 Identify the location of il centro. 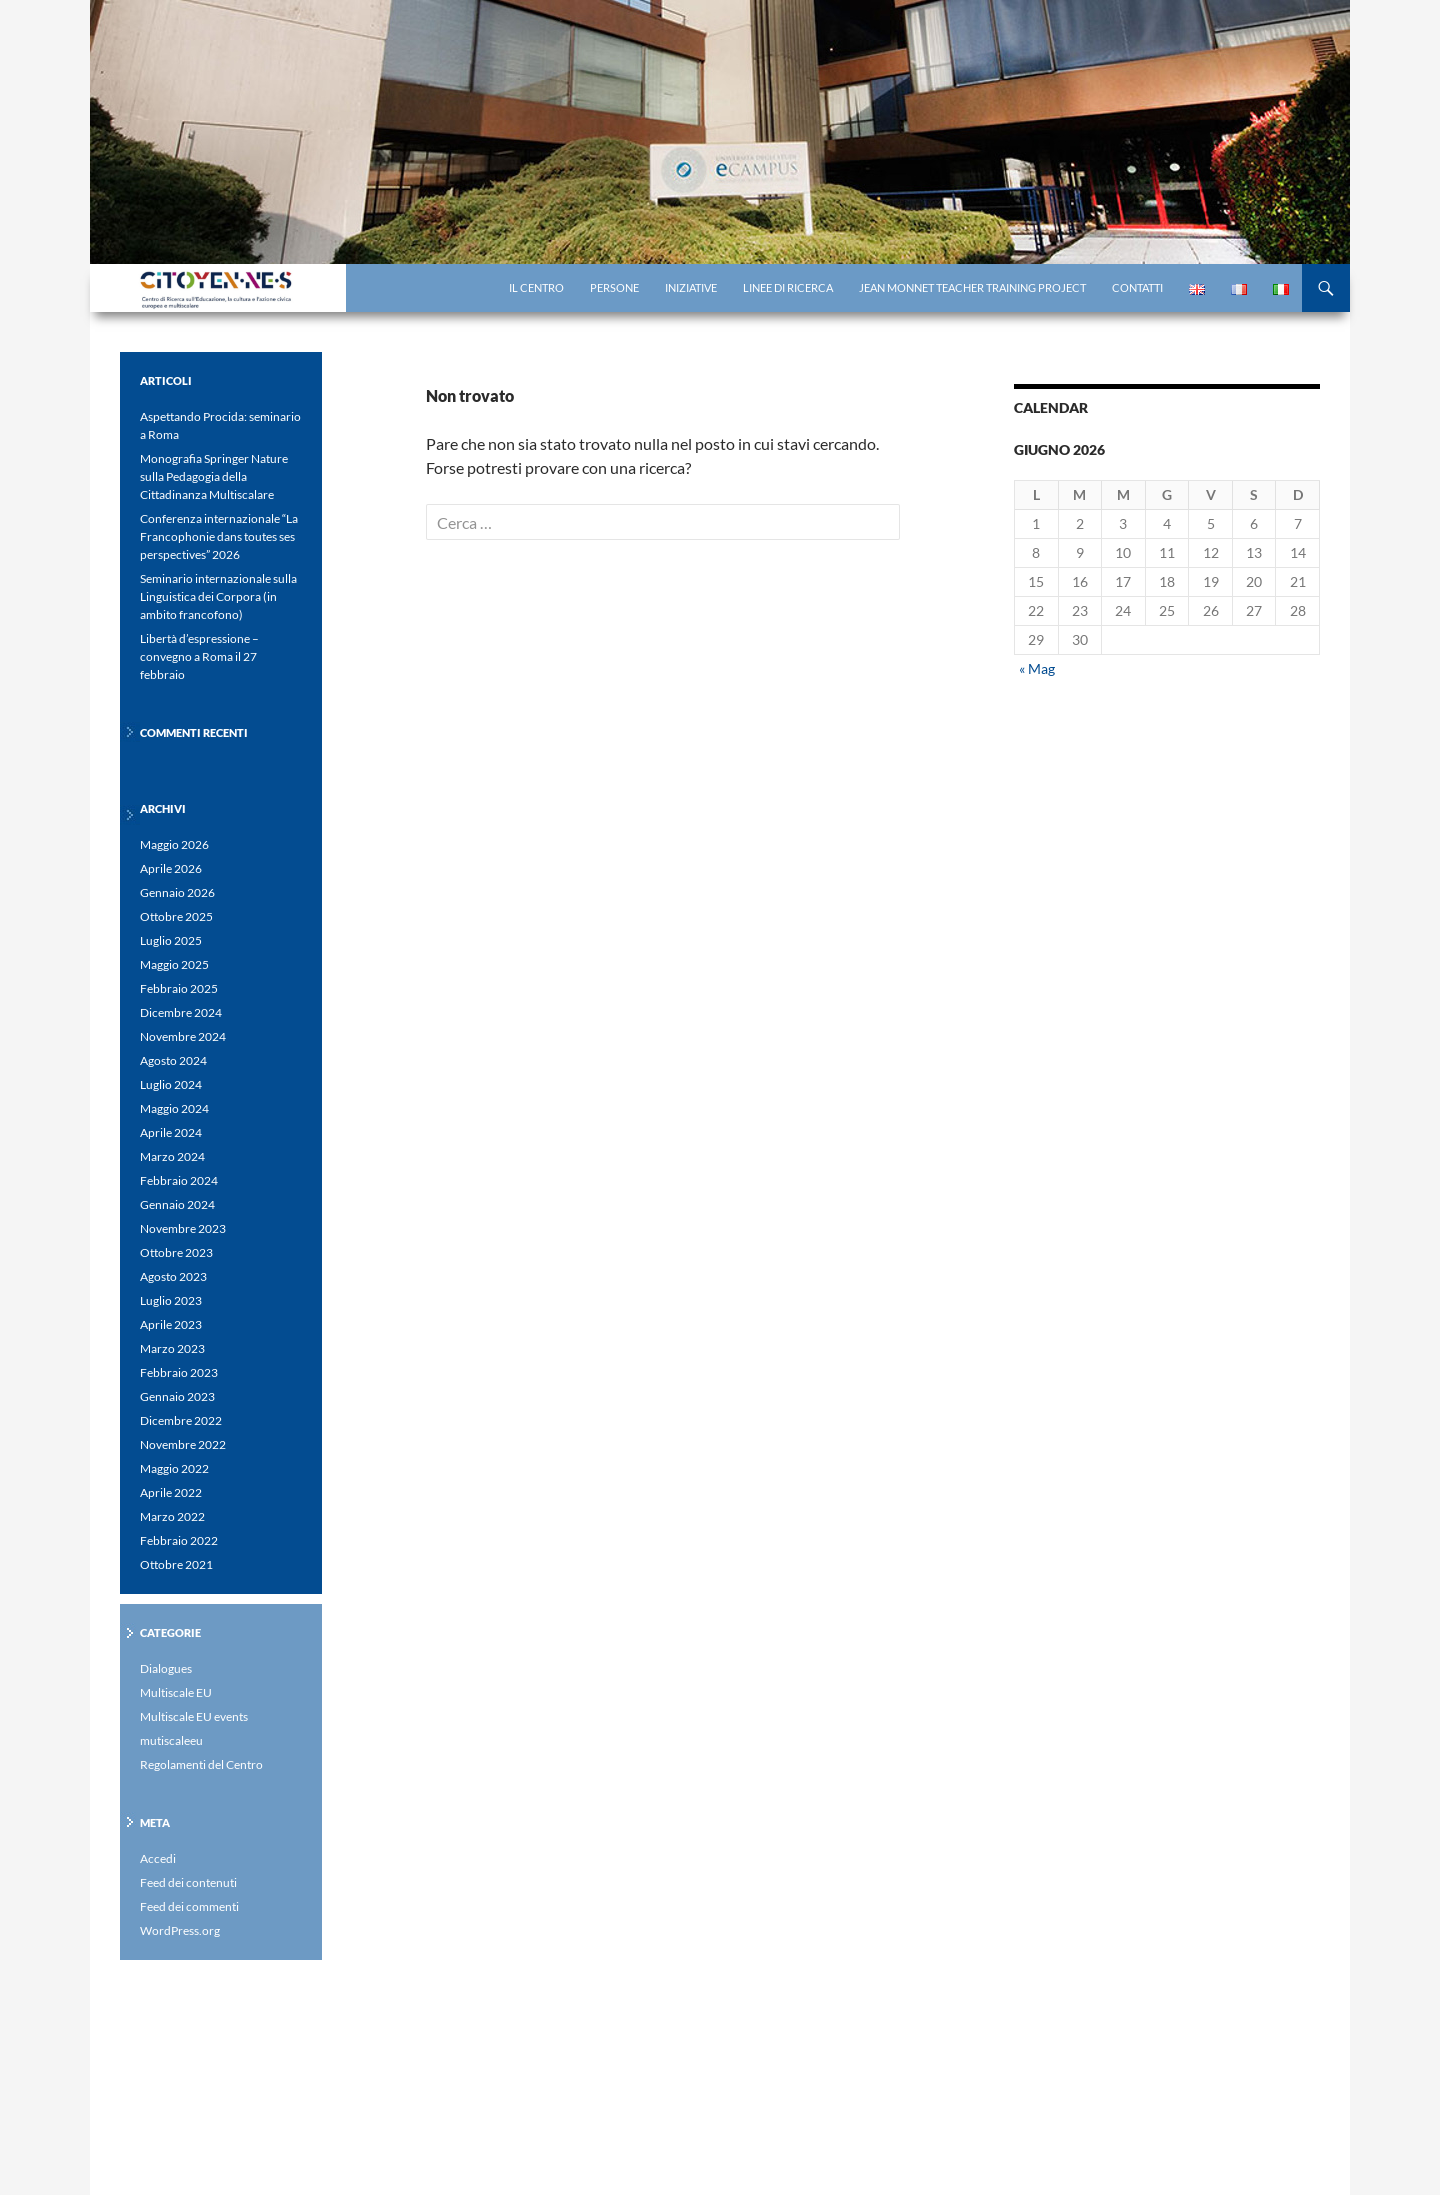
(536, 287).